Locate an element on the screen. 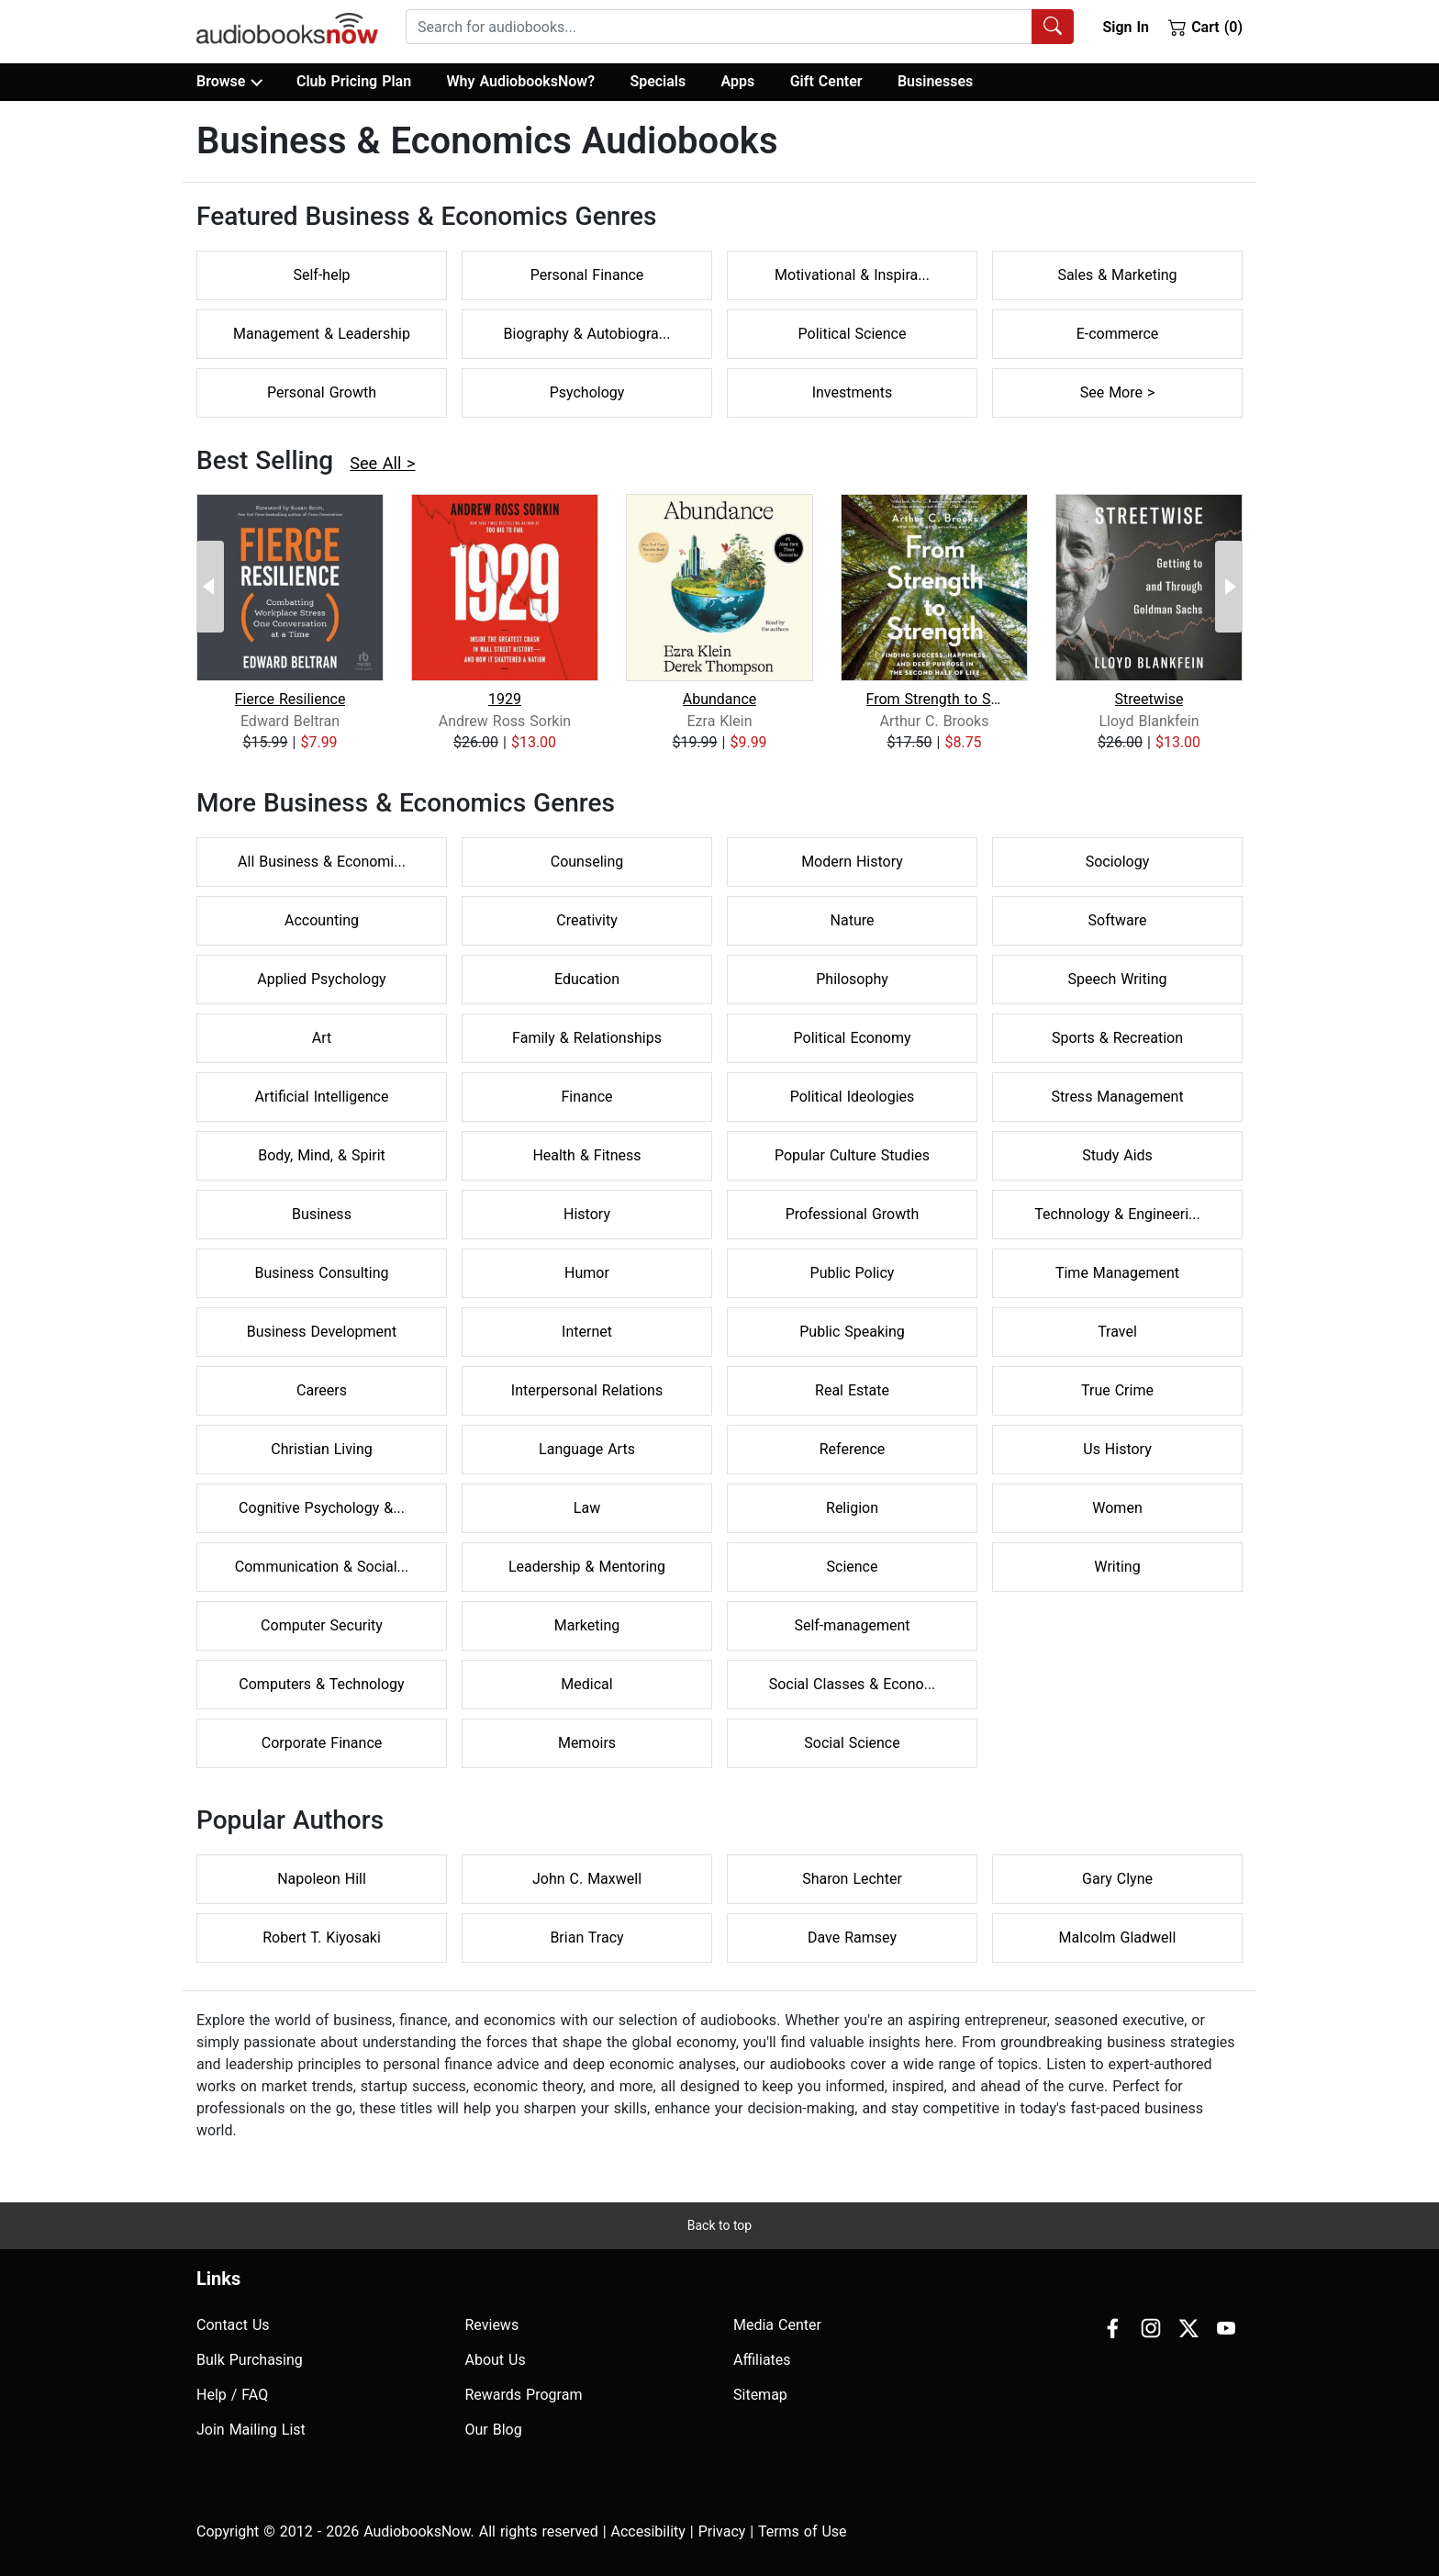 The width and height of the screenshot is (1439, 2576). Humor is located at coordinates (586, 1273).